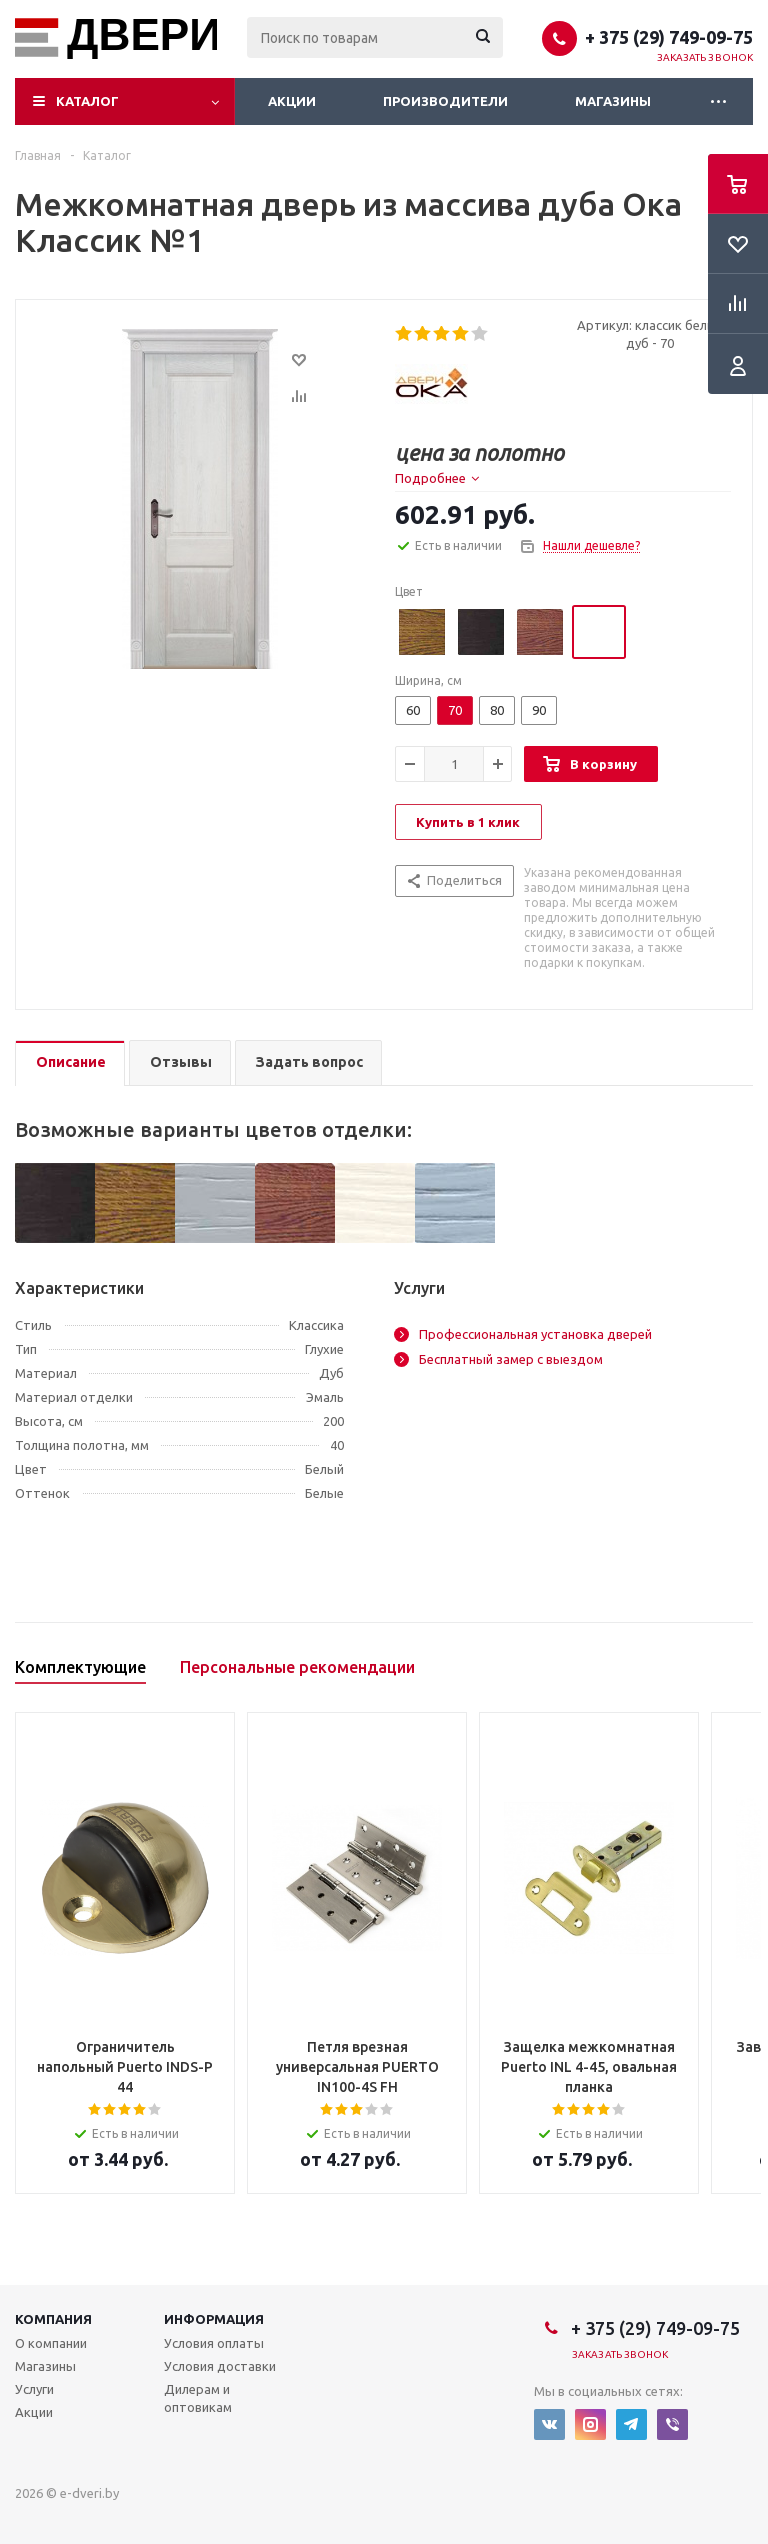 The width and height of the screenshot is (768, 2544). What do you see at coordinates (214, 2343) in the screenshot?
I see `Условия оплаты` at bounding box center [214, 2343].